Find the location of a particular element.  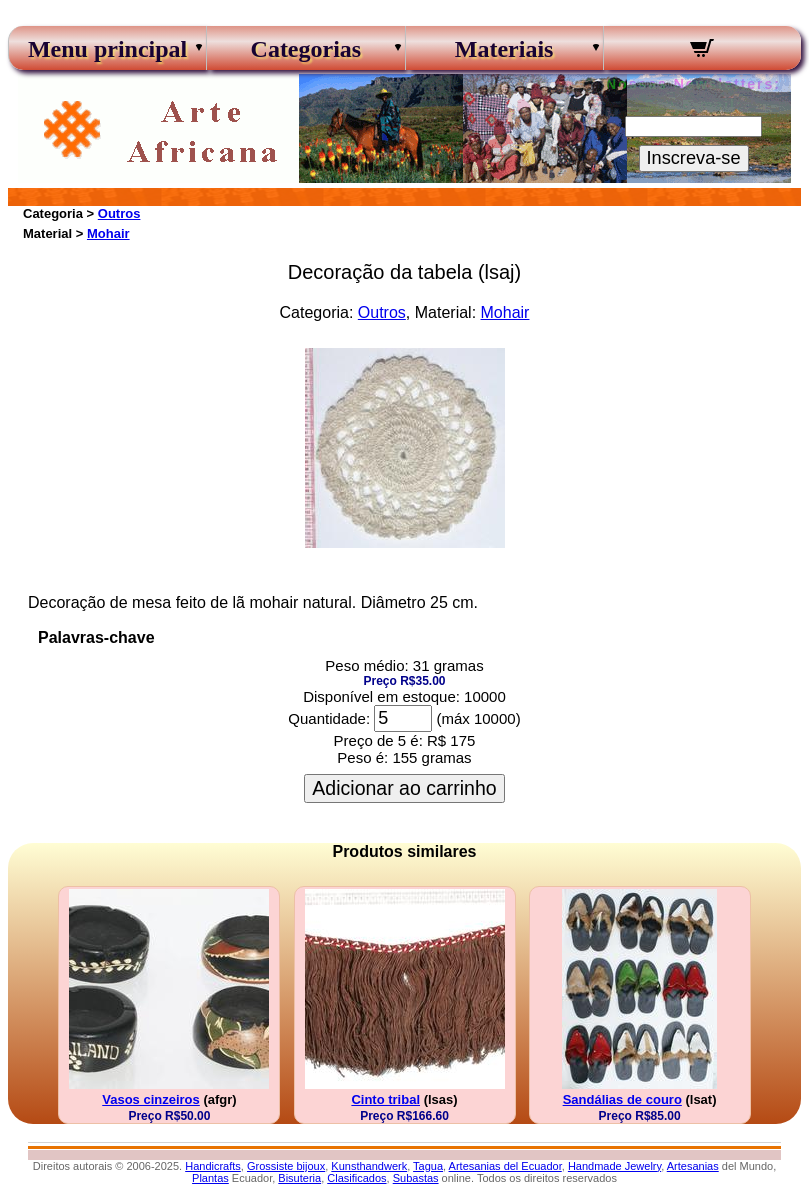

Cinto tribal is located at coordinates (385, 1099).